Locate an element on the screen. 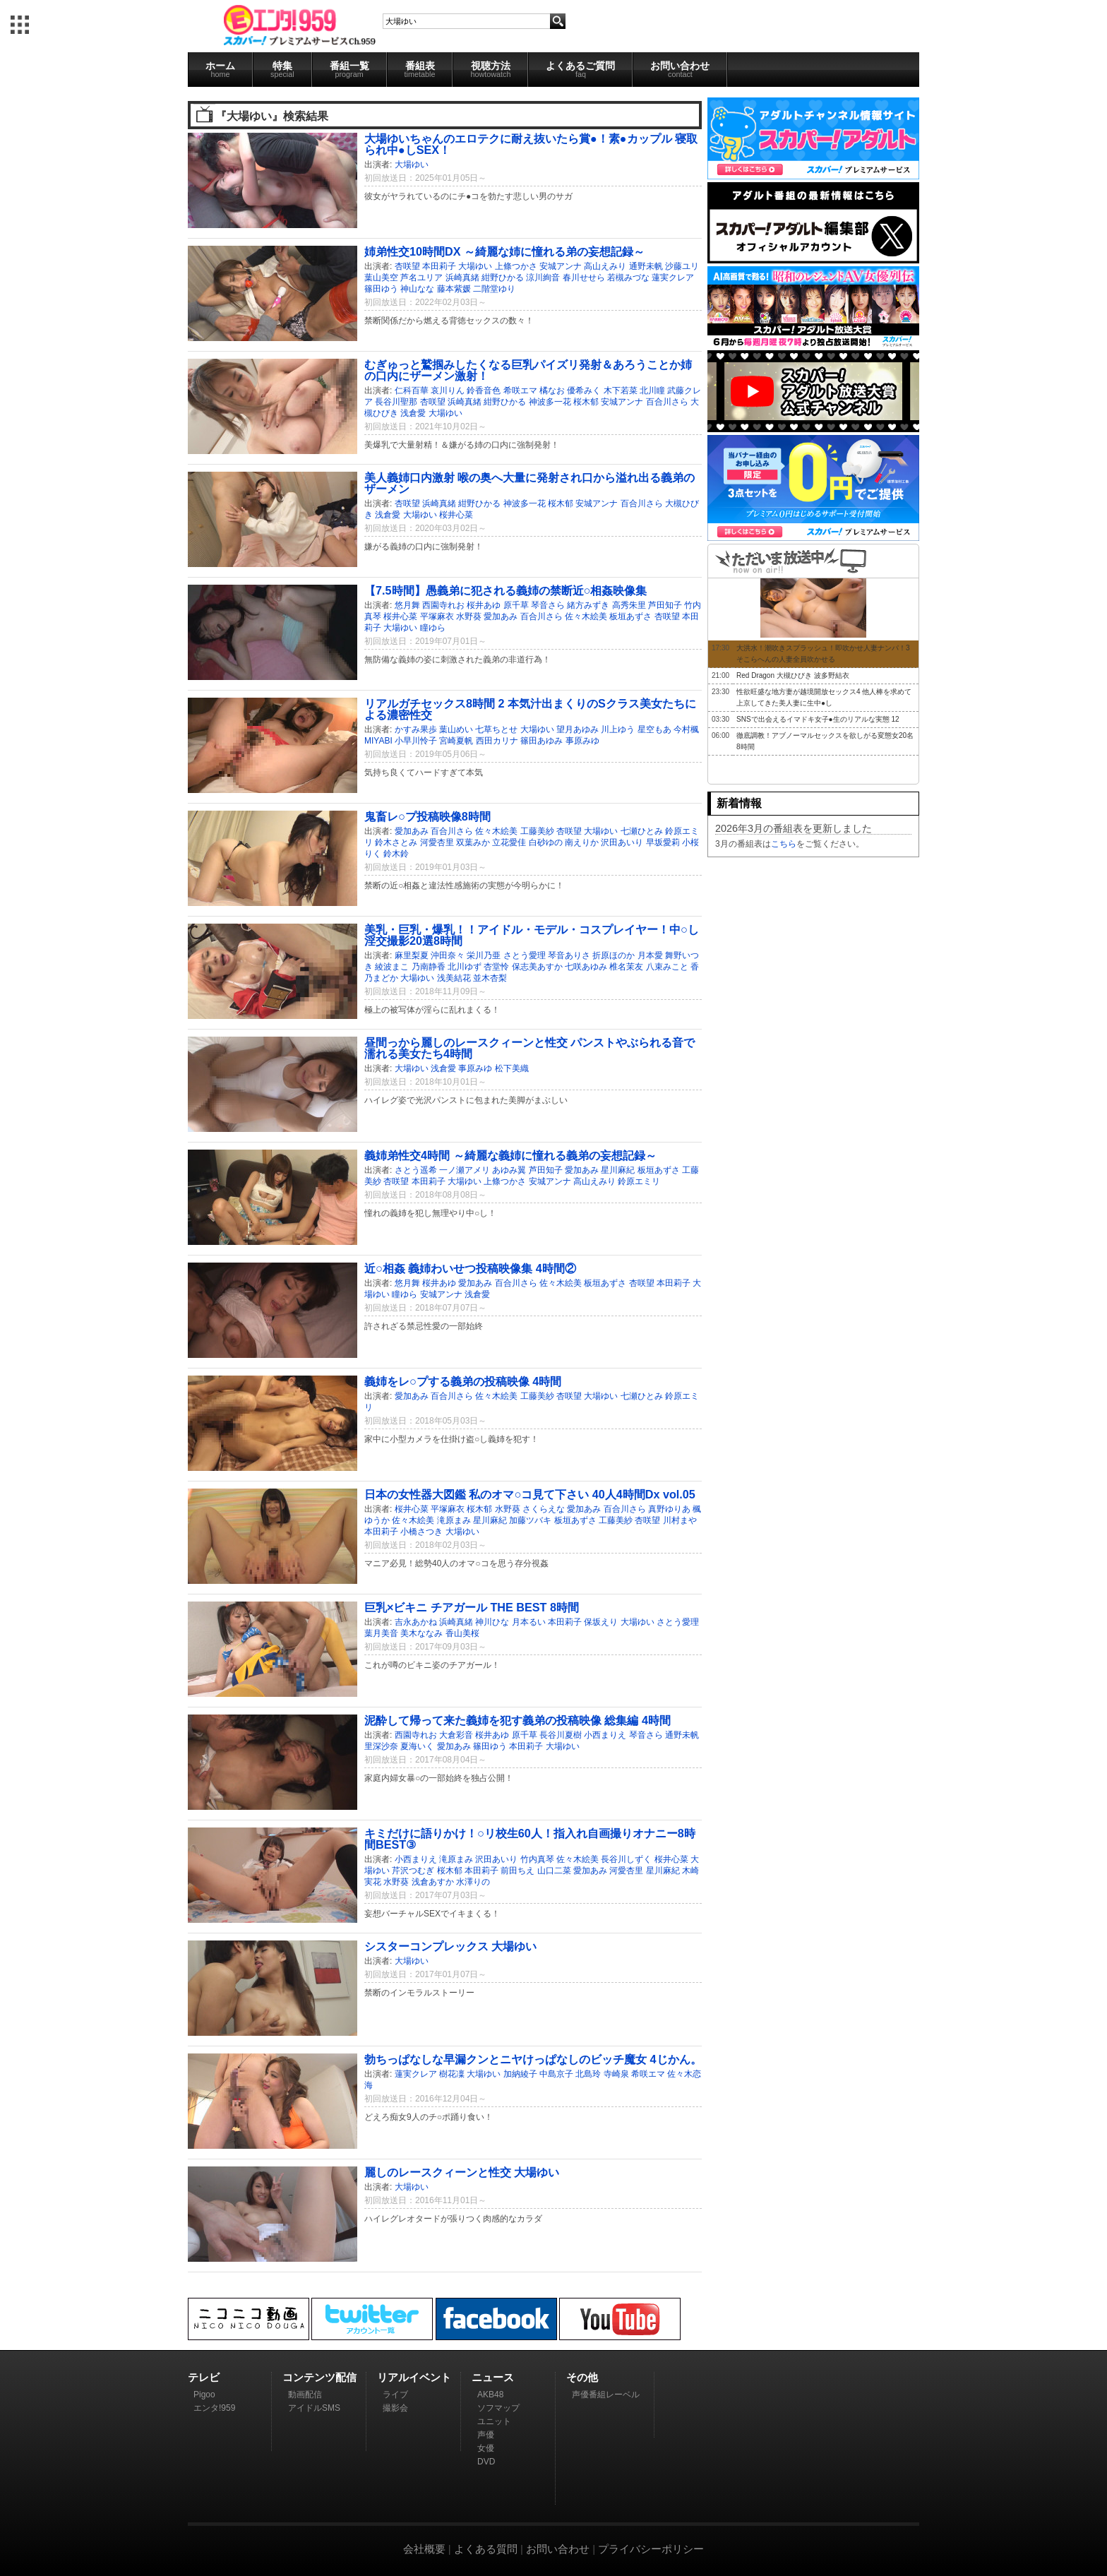  芦田知子 is located at coordinates (665, 605).